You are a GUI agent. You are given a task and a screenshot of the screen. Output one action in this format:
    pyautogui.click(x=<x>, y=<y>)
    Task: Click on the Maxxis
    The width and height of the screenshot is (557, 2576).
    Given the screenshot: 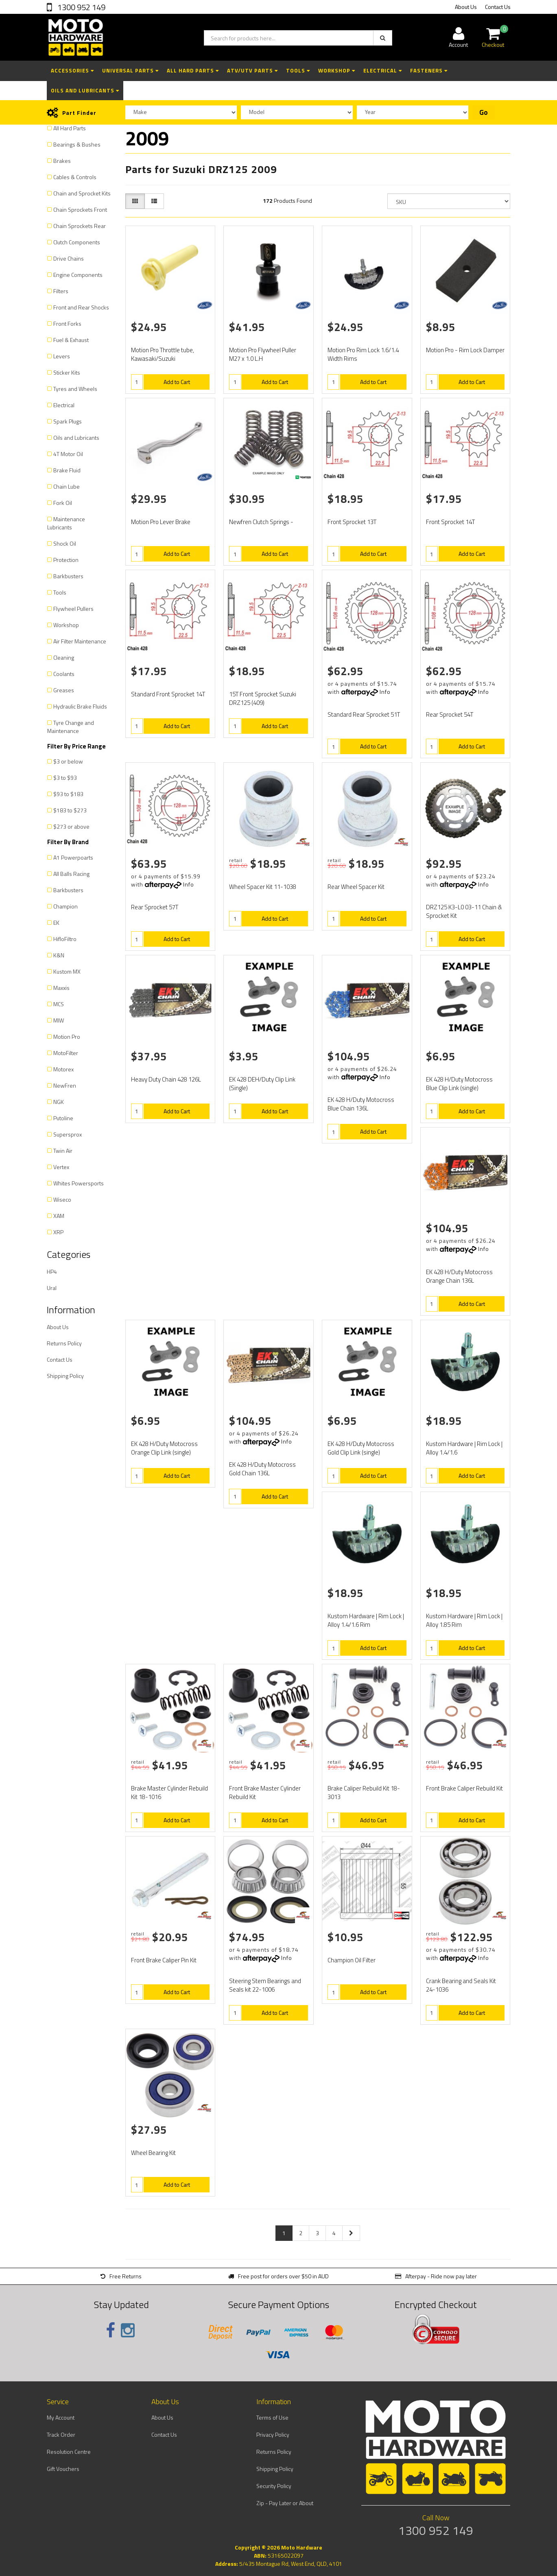 What is the action you would take?
    pyautogui.click(x=61, y=987)
    